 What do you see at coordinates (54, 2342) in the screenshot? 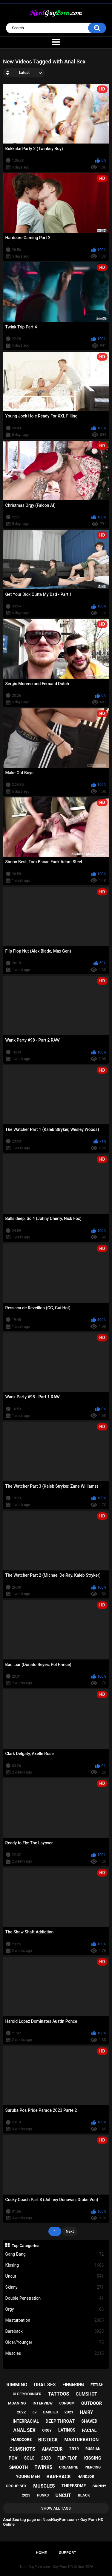
I see `Older/Younger` at bounding box center [54, 2342].